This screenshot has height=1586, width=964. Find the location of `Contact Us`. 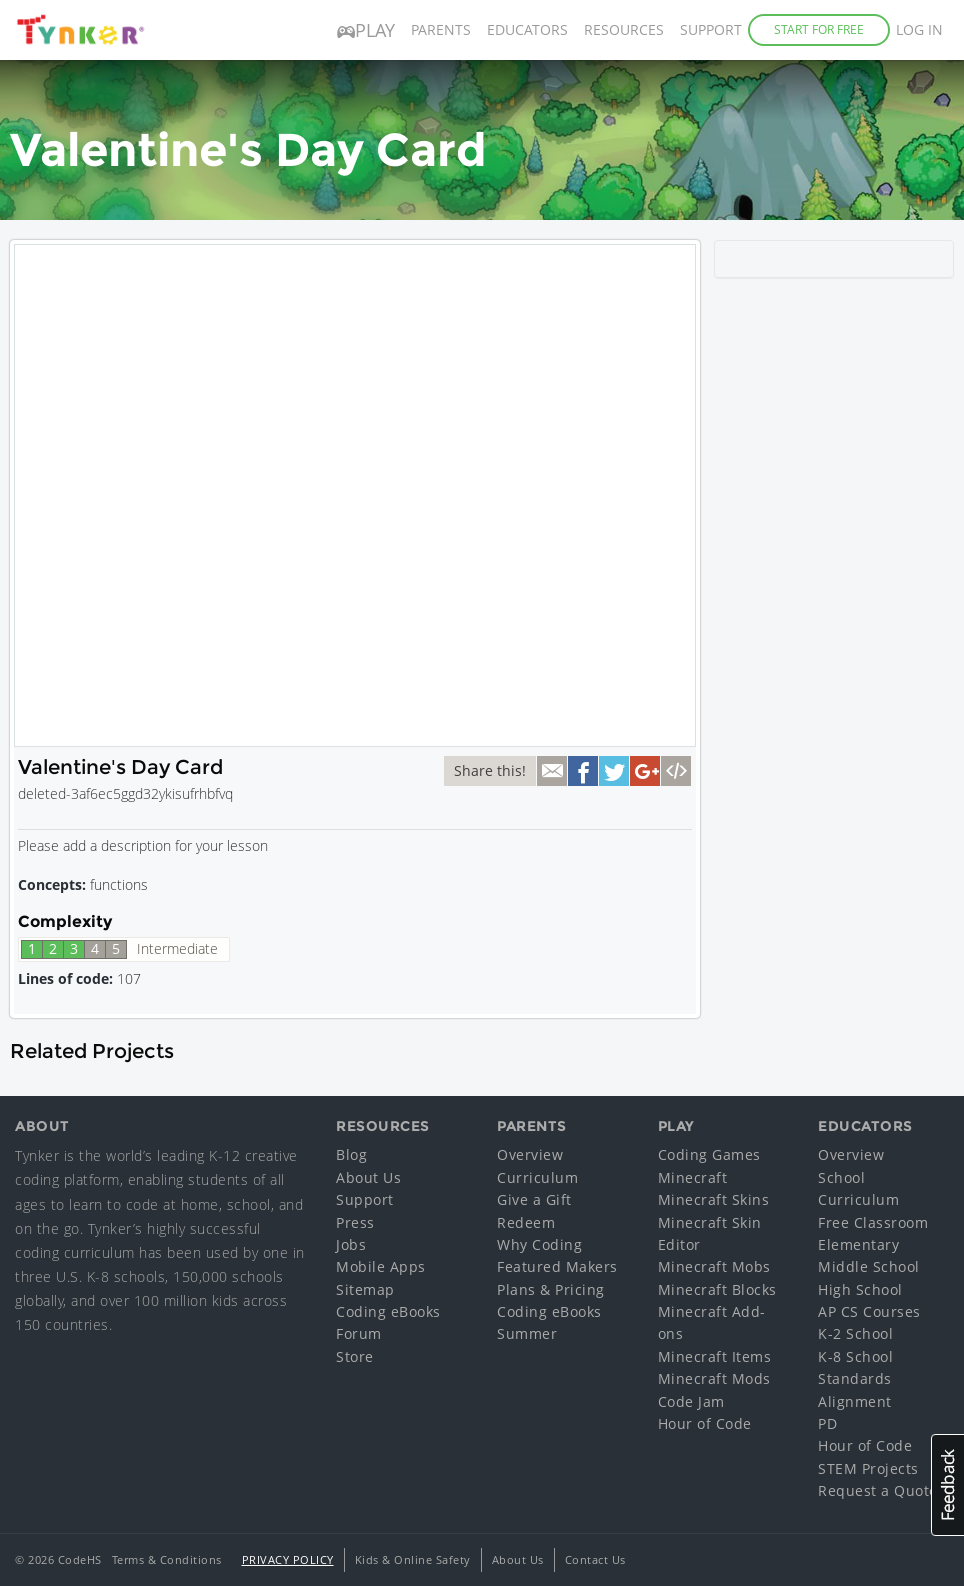

Contact Us is located at coordinates (595, 1559).